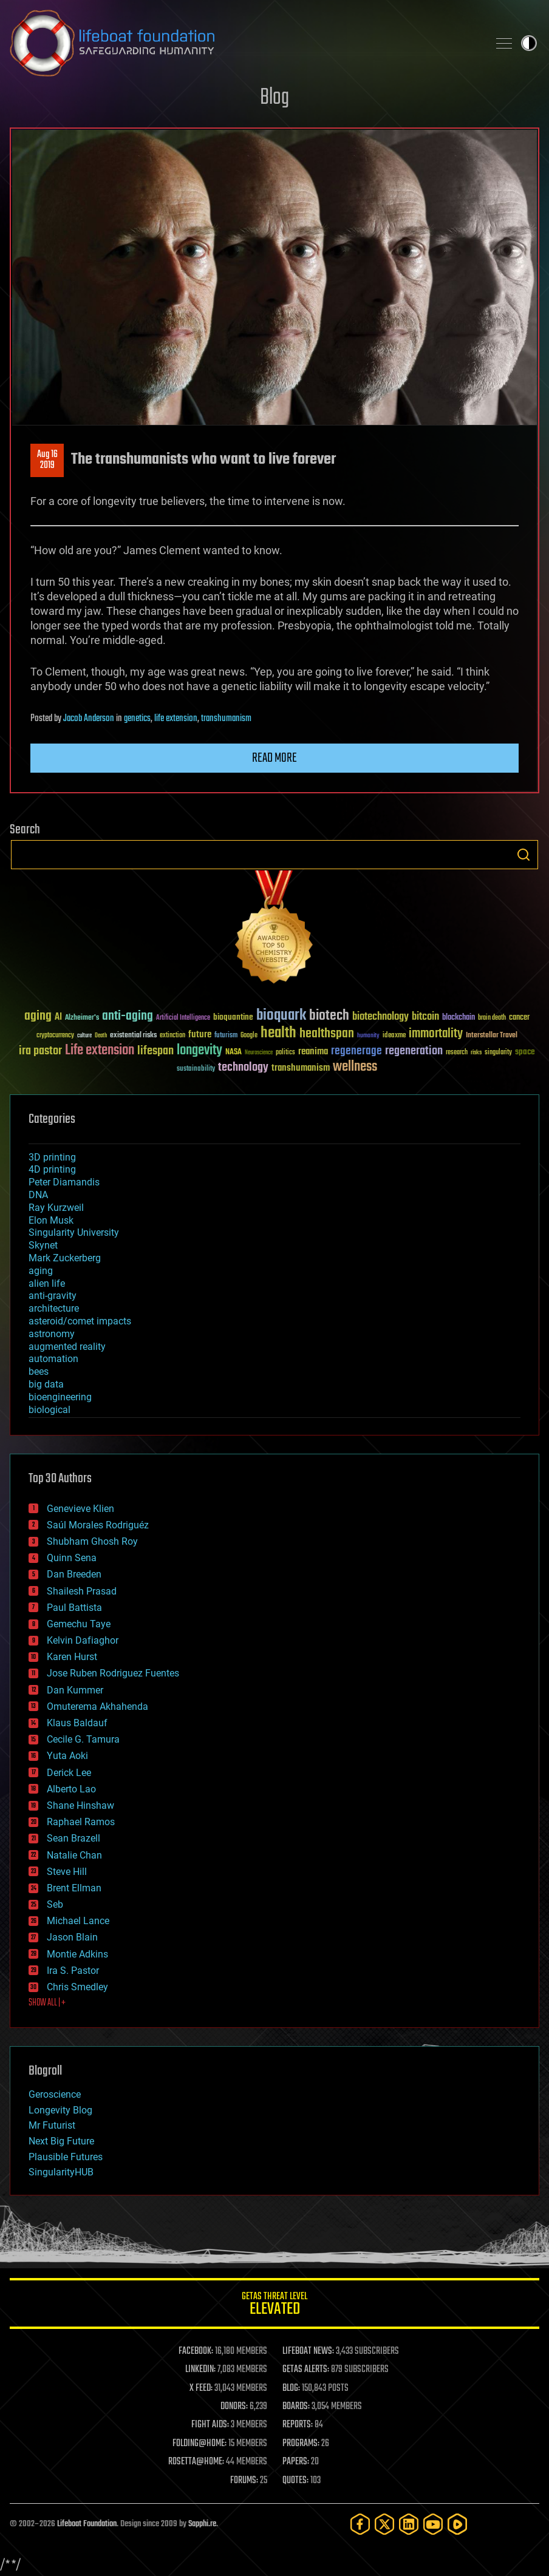 This screenshot has width=549, height=2576. Describe the element at coordinates (46, 1384) in the screenshot. I see `big data` at that location.